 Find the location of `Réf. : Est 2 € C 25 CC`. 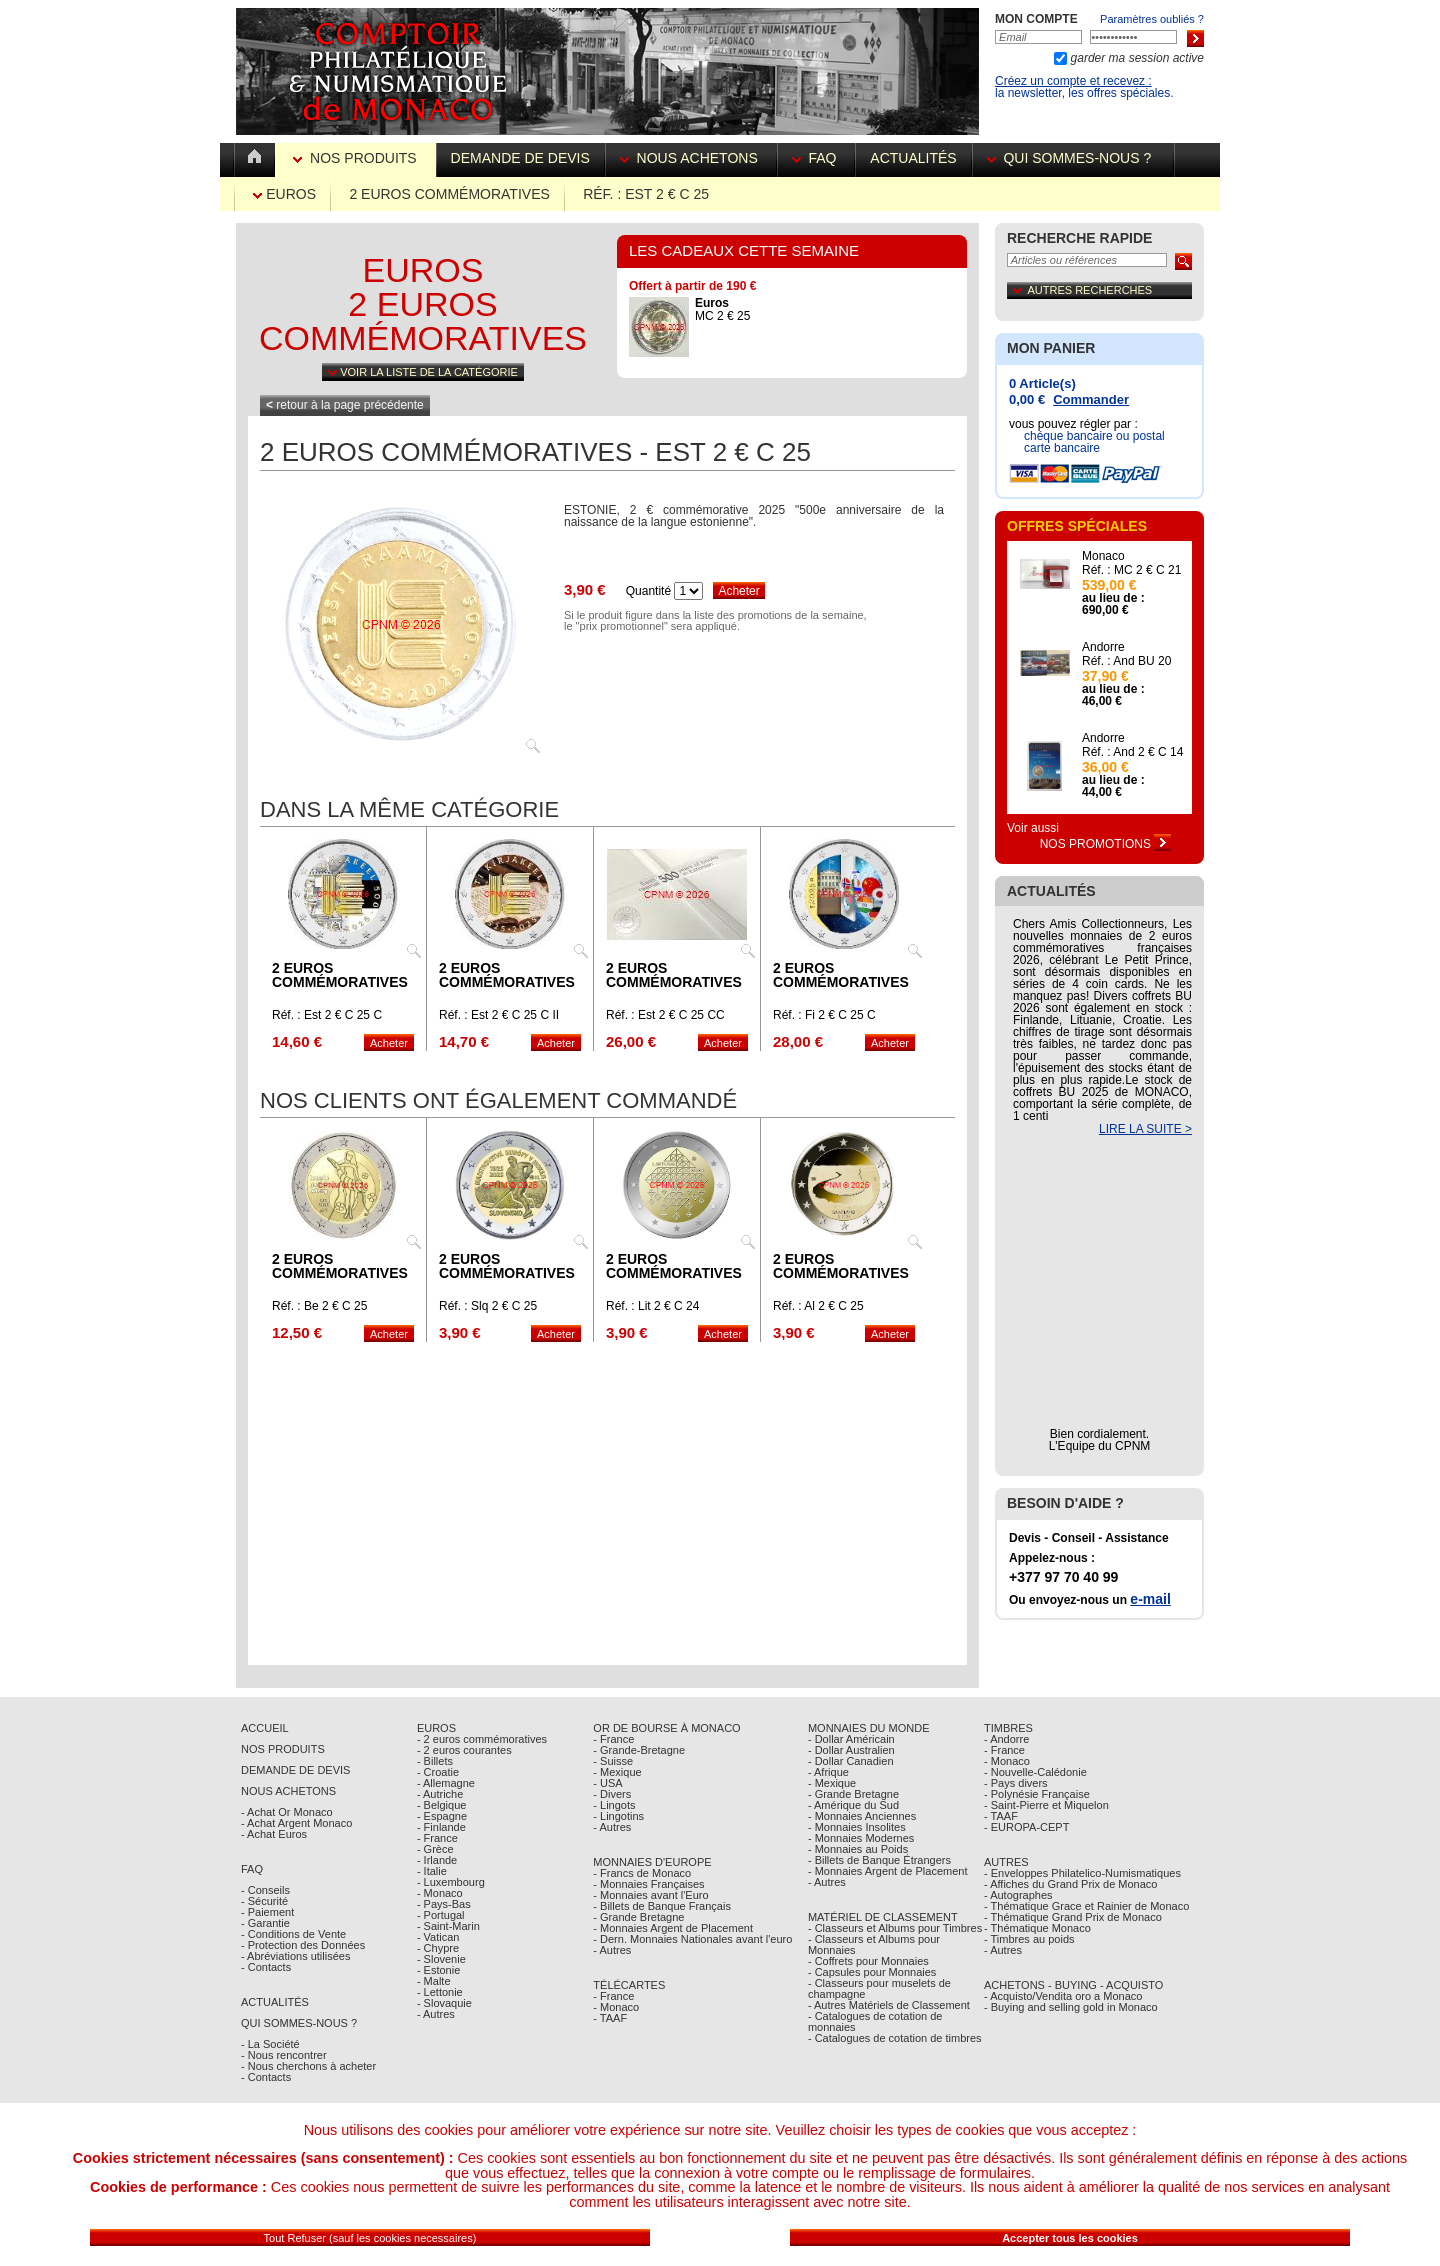

Réf. : Est 2 € C 25 CC is located at coordinates (665, 1015).